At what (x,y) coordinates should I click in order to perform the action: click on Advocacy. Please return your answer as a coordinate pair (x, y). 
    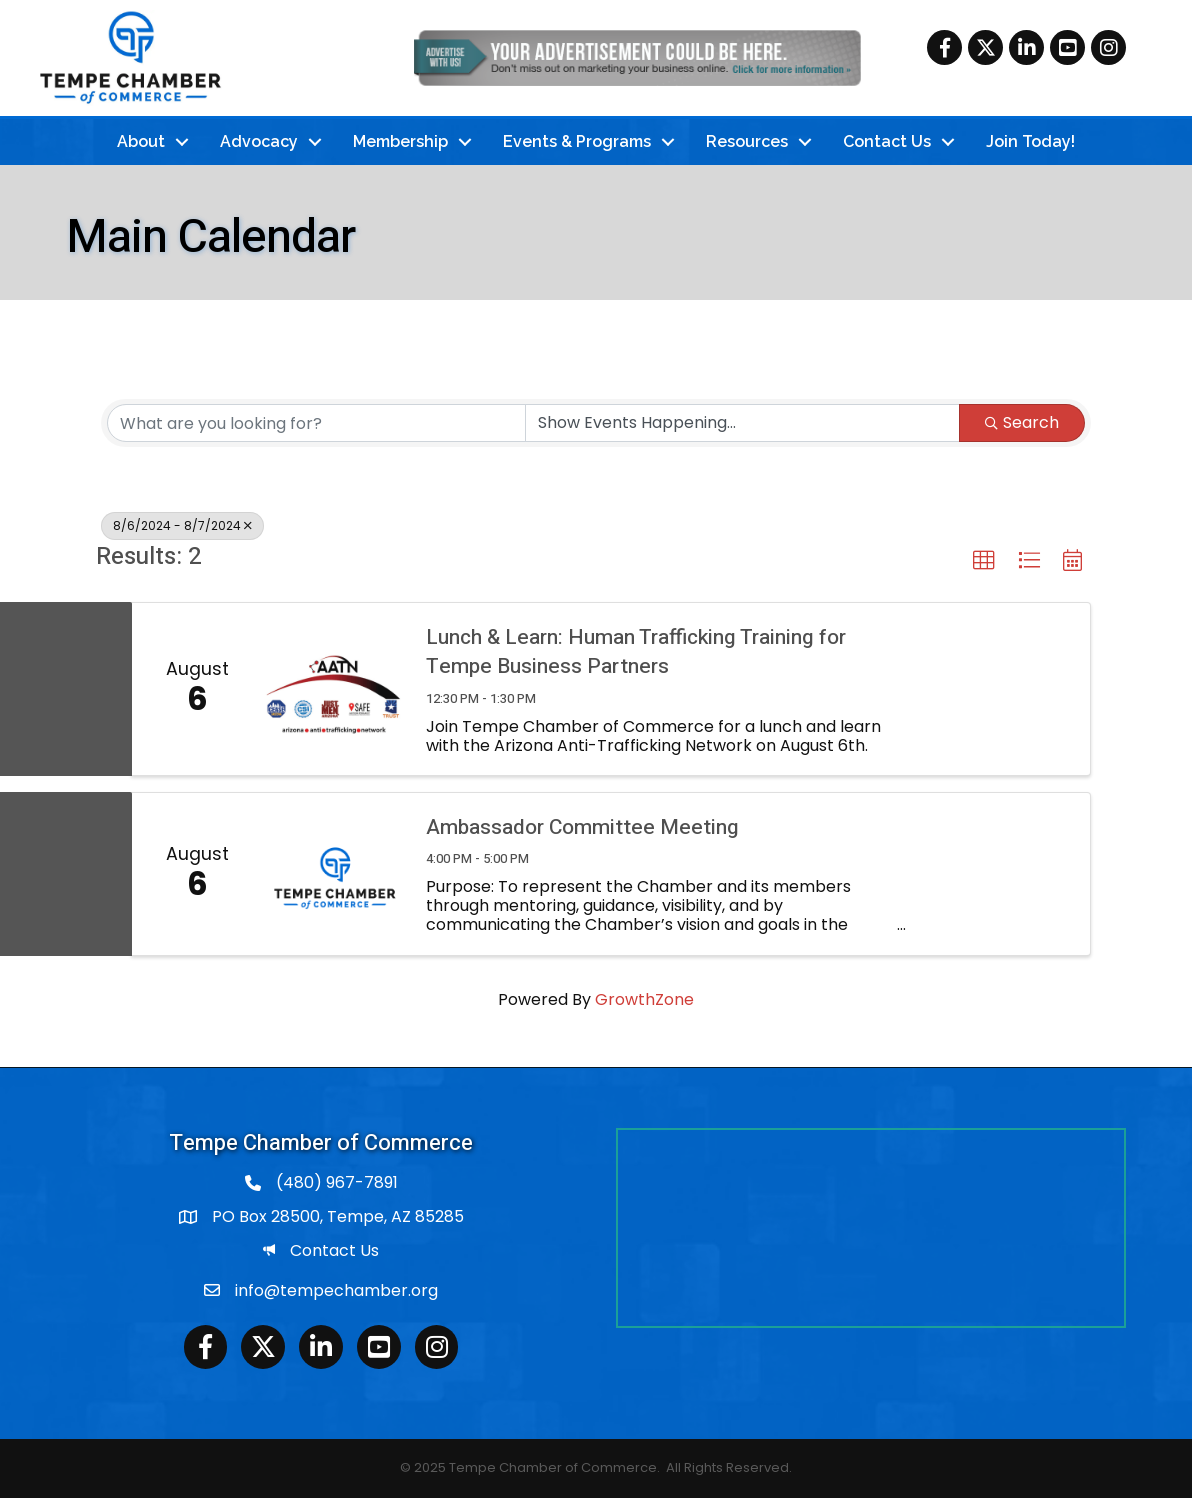
    Looking at the image, I should click on (259, 141).